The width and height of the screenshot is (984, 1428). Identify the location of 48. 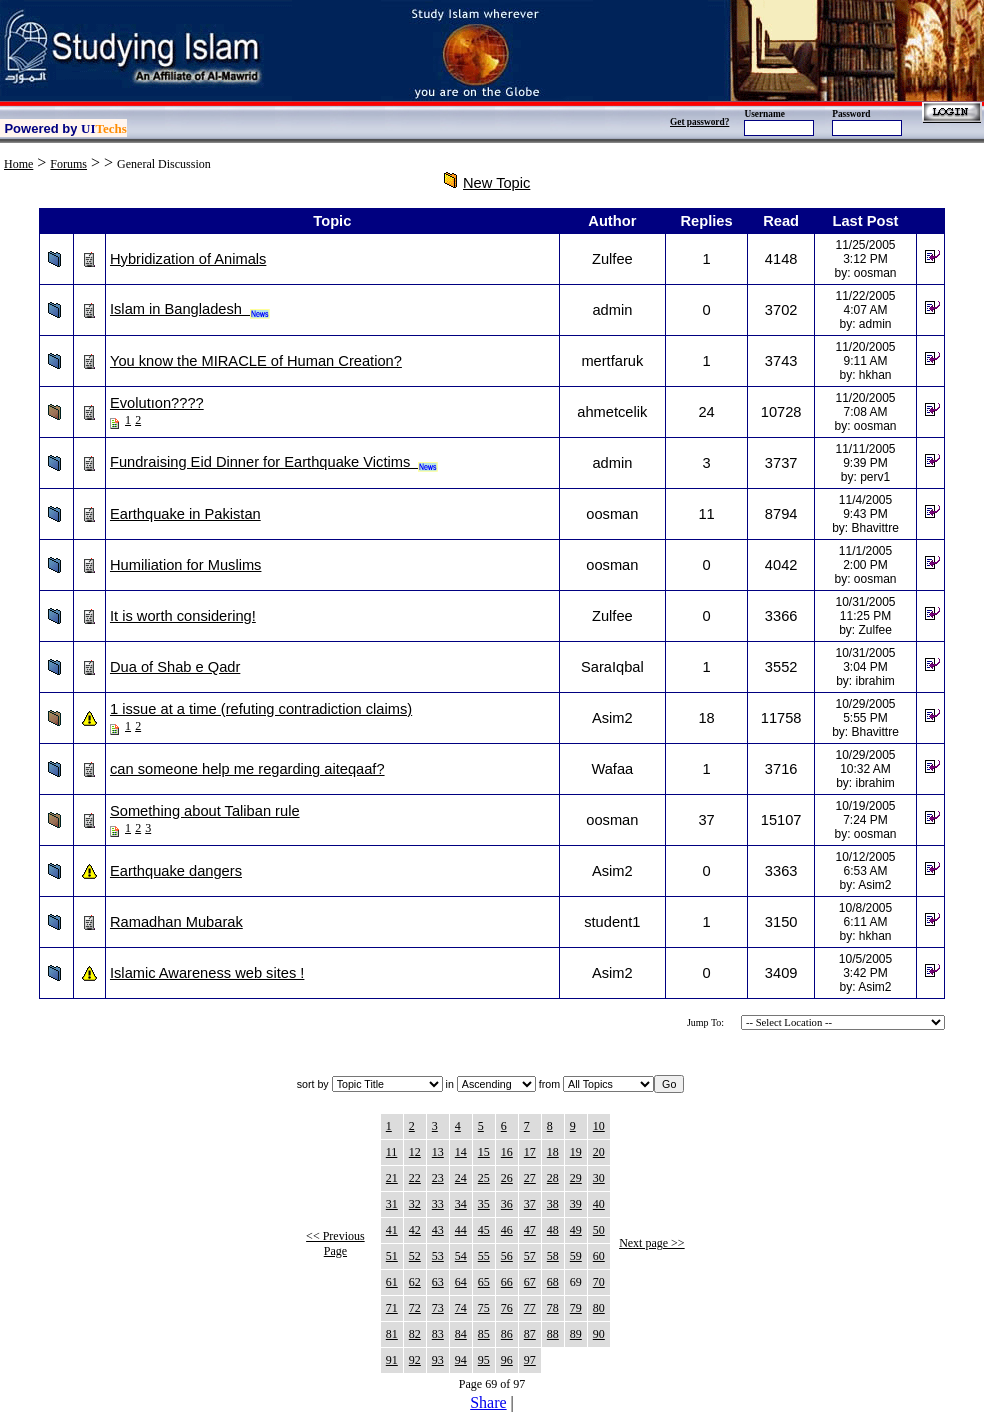
(553, 1230).